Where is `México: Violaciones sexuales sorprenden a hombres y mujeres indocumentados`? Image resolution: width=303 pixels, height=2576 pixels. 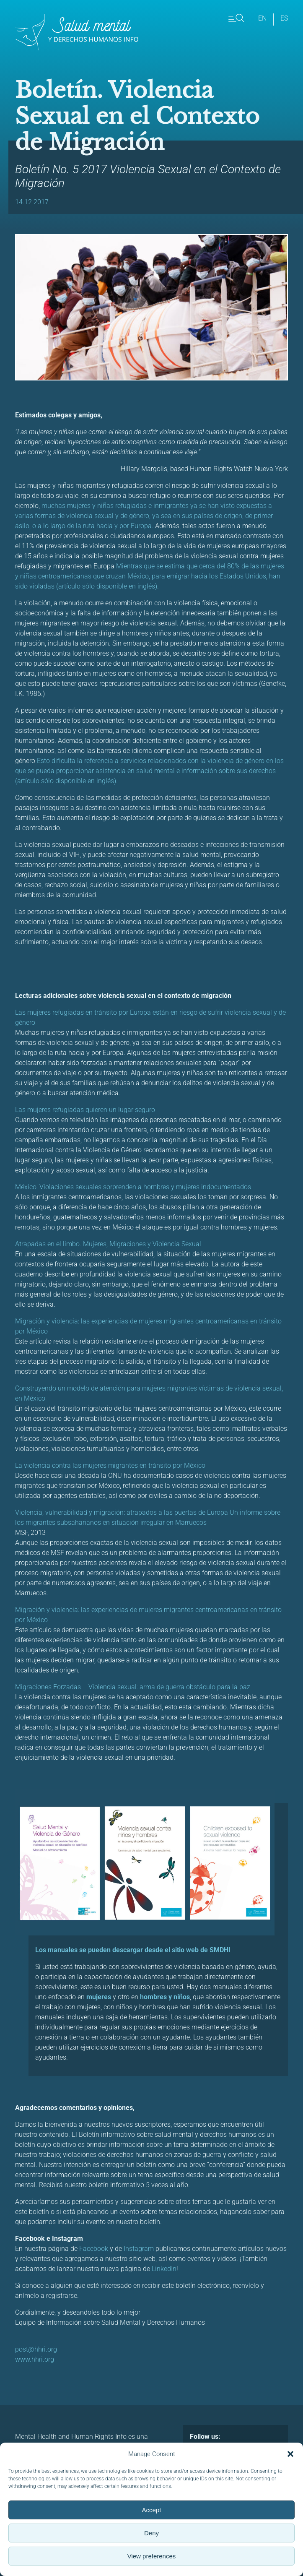 México: Violaciones sexuales sorprenden a hombres y mujeres indocumentados is located at coordinates (134, 1187).